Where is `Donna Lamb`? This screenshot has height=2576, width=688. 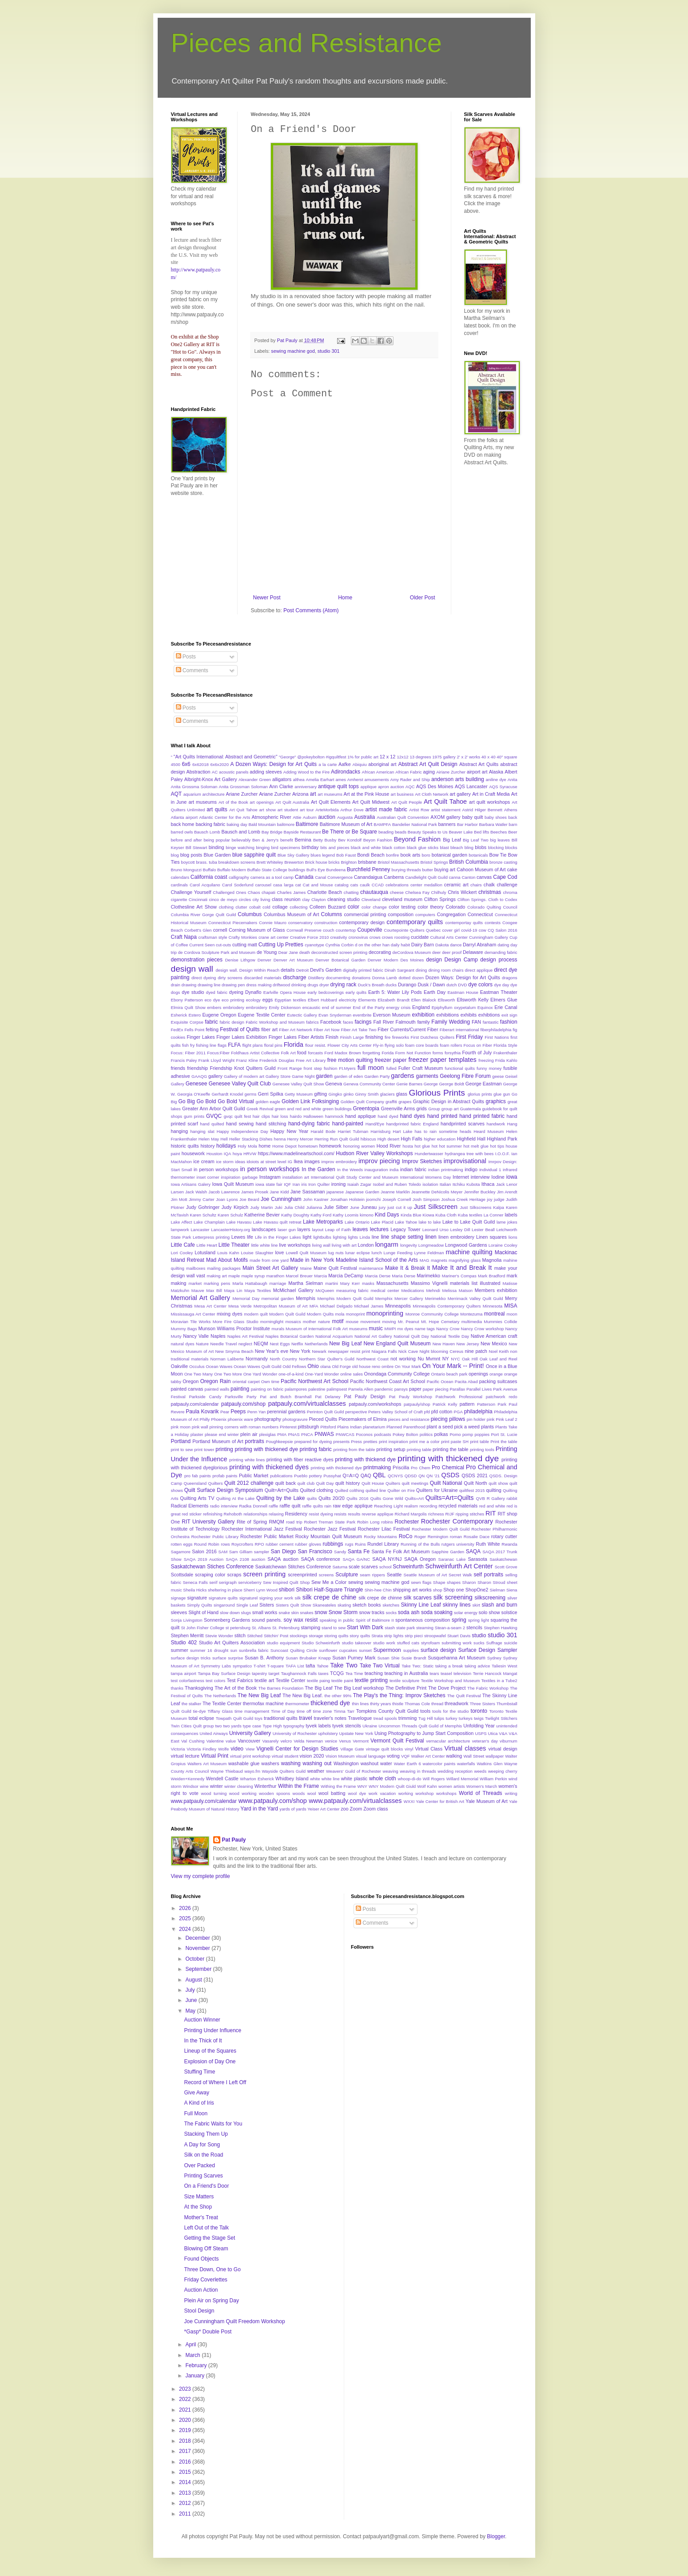
Donna Lamb is located at coordinates (384, 977).